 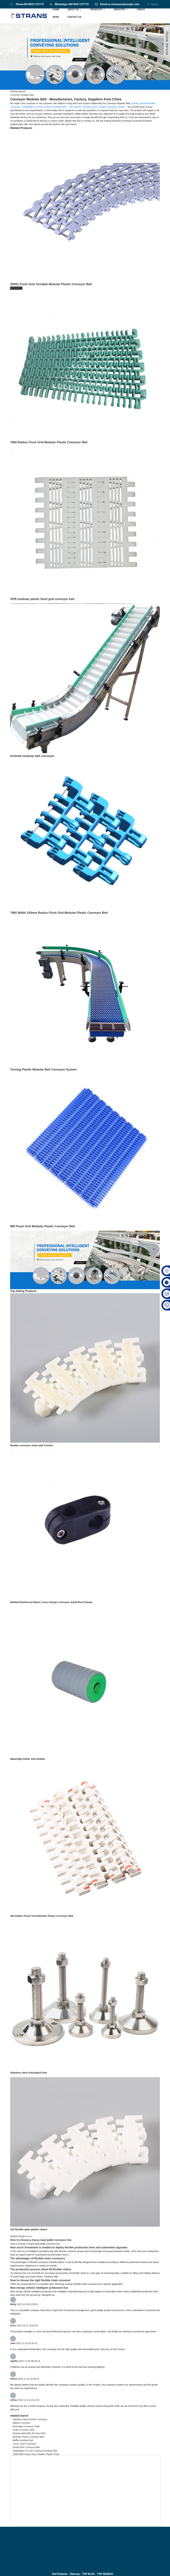 I want to click on S5001 Flush Grid Turnable Modular Plastic Conveyor Belt, so click(x=51, y=284).